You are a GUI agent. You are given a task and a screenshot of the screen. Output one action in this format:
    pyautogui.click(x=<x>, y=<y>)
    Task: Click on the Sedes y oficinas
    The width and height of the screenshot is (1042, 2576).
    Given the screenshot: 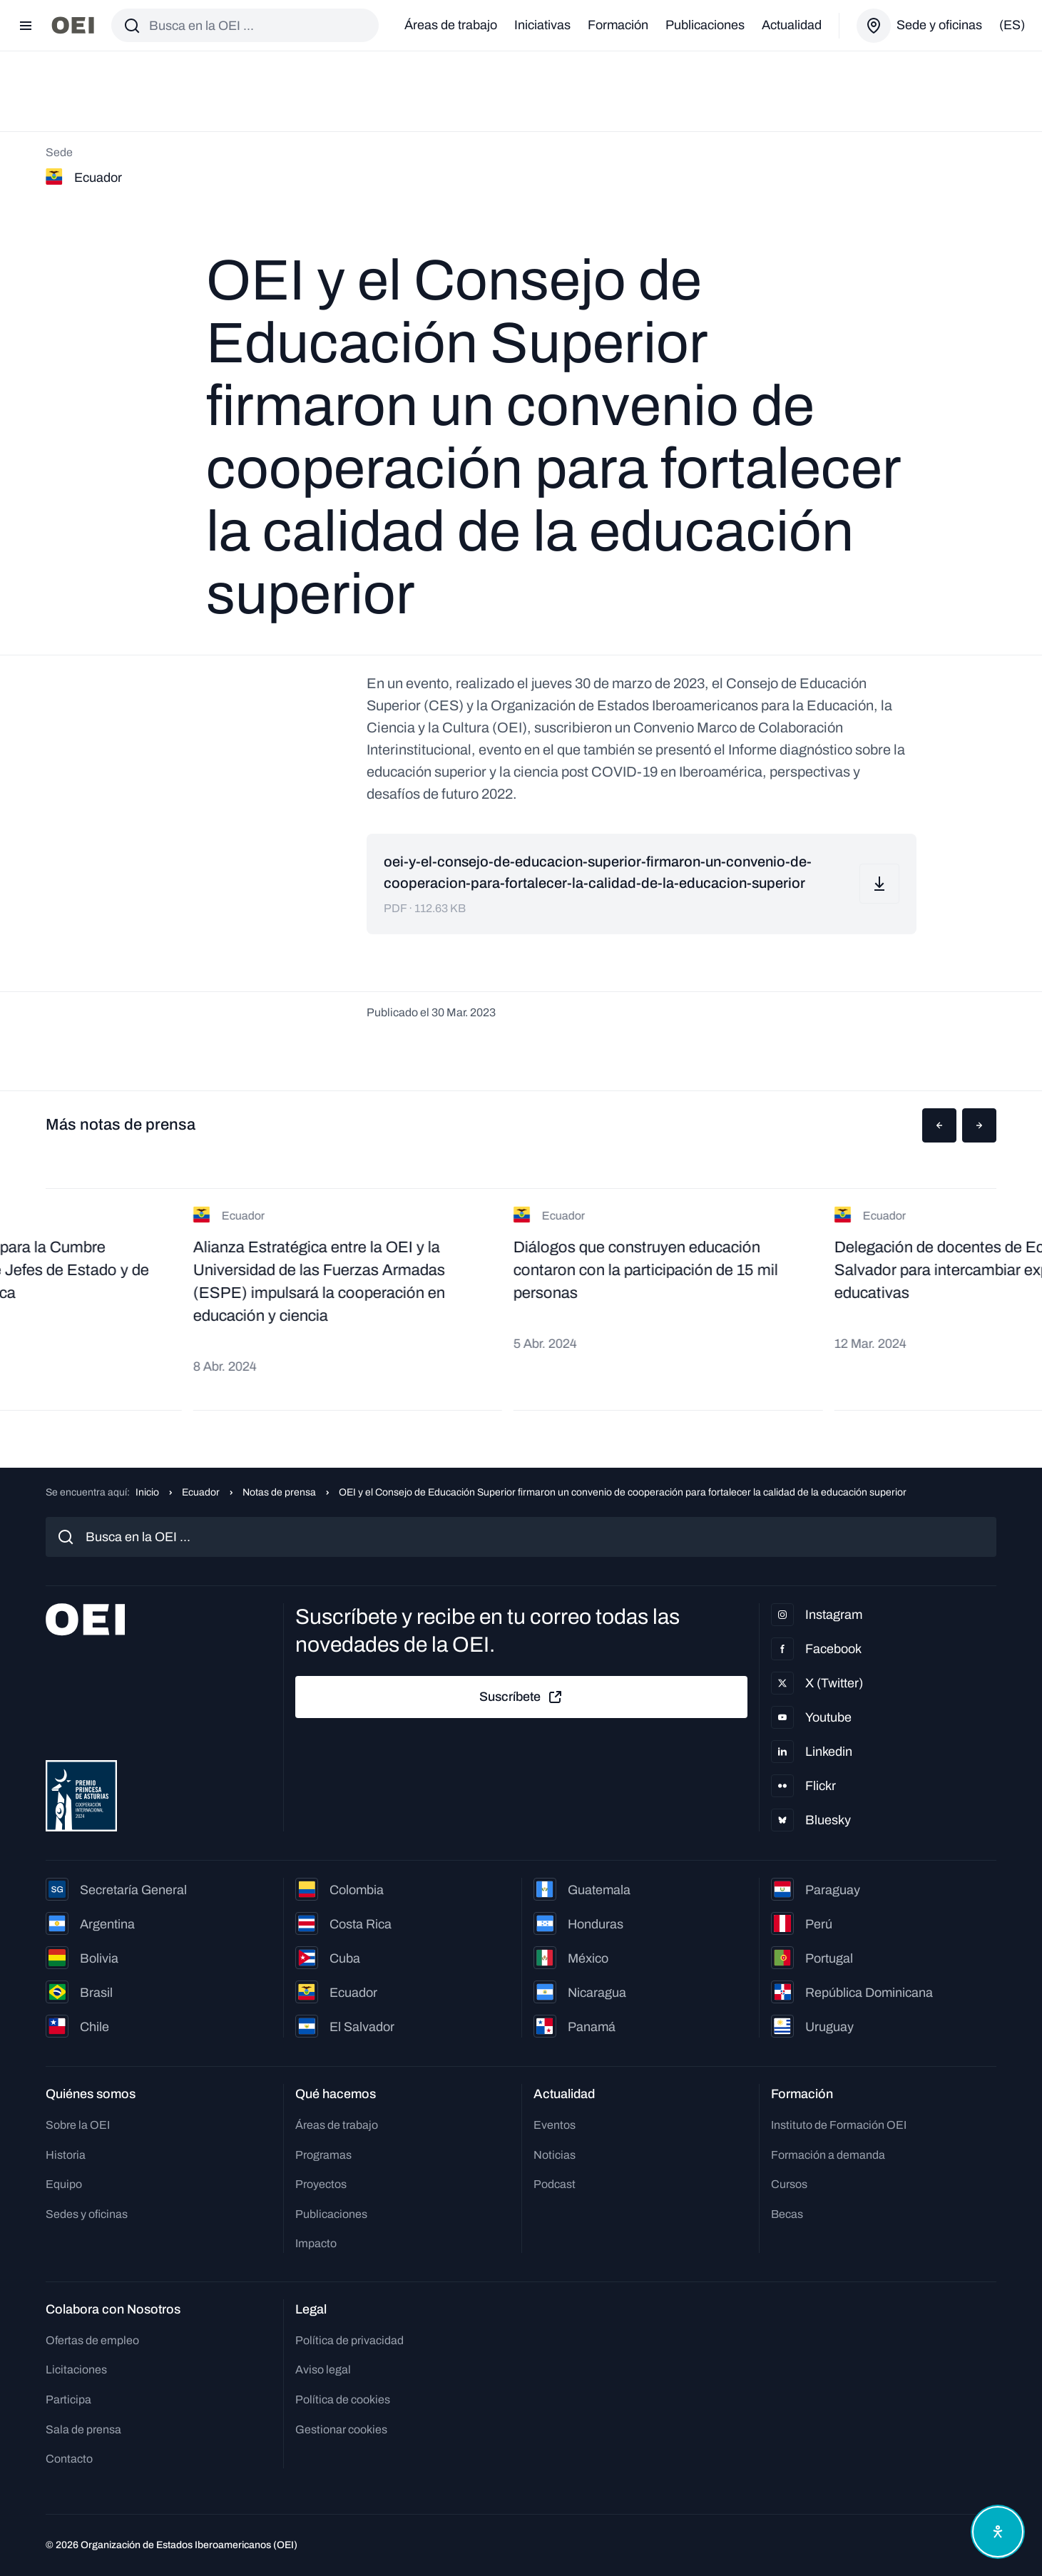 What is the action you would take?
    pyautogui.click(x=87, y=2214)
    